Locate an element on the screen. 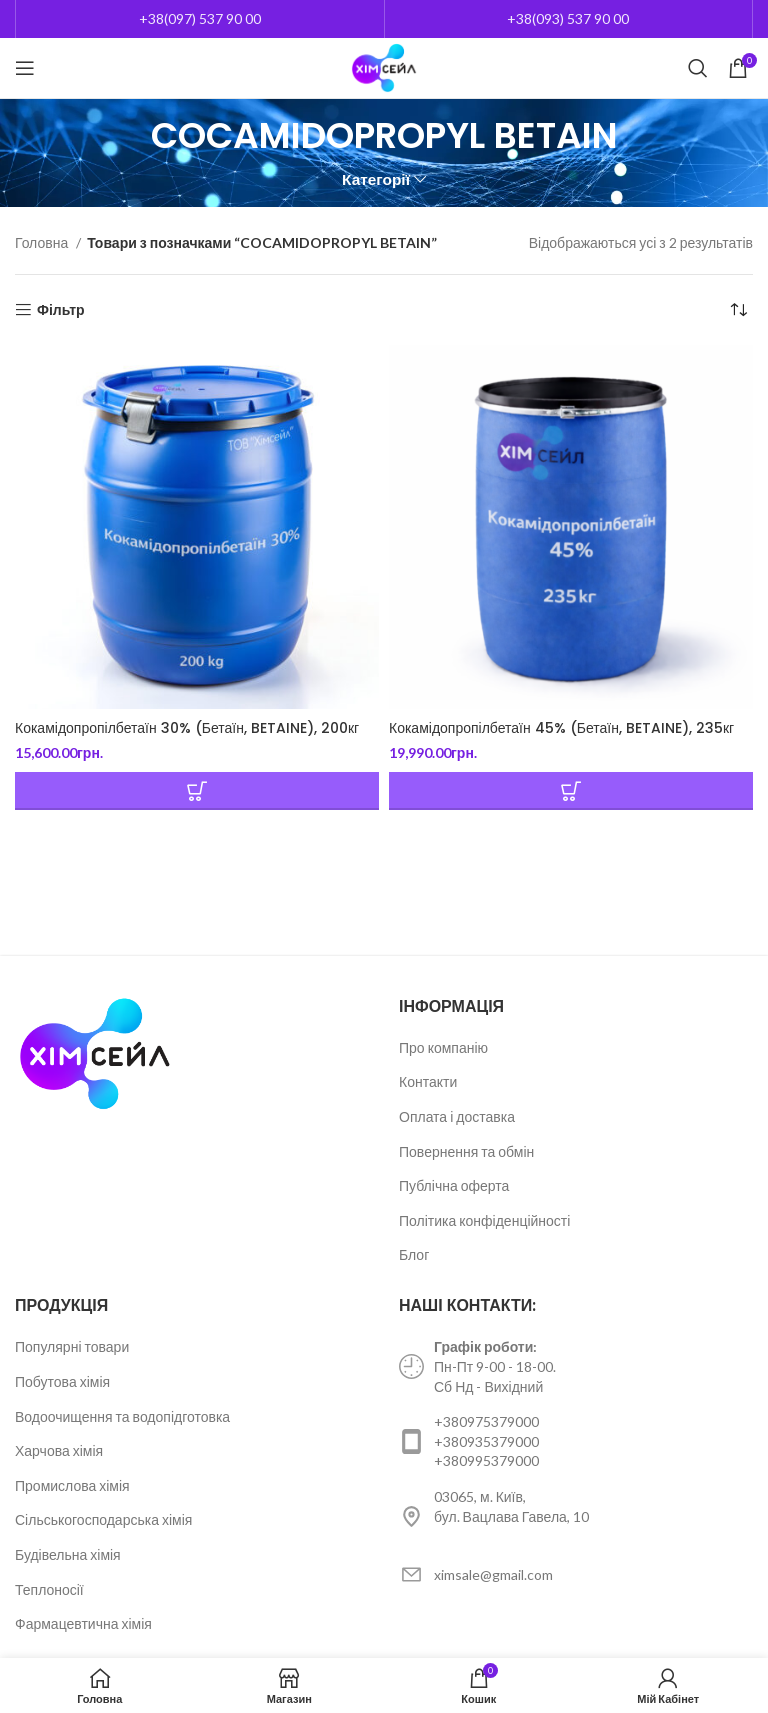 The height and width of the screenshot is (1713, 768). Головна is located at coordinates (43, 242).